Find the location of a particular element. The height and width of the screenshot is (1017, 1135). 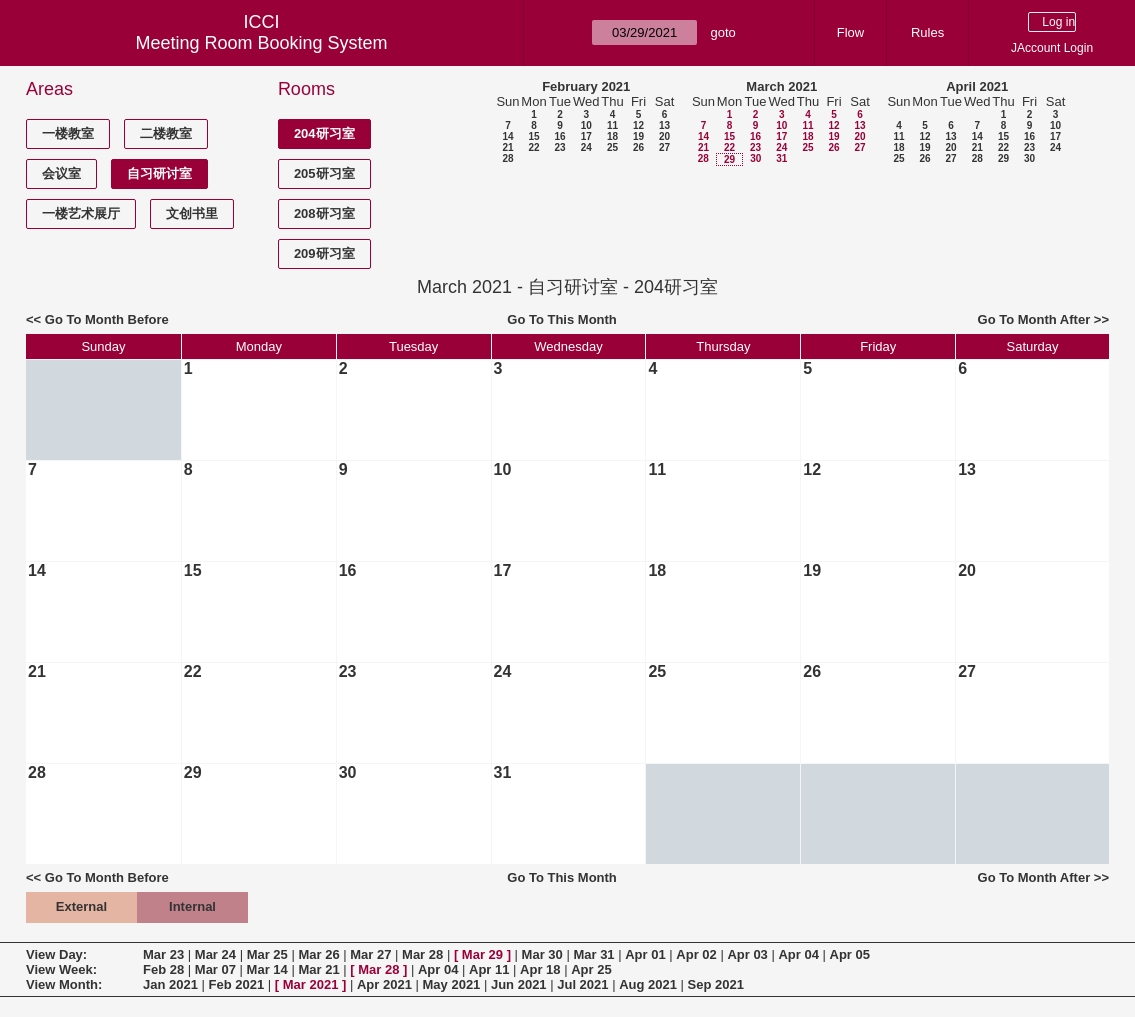

25 is located at coordinates (612, 147).